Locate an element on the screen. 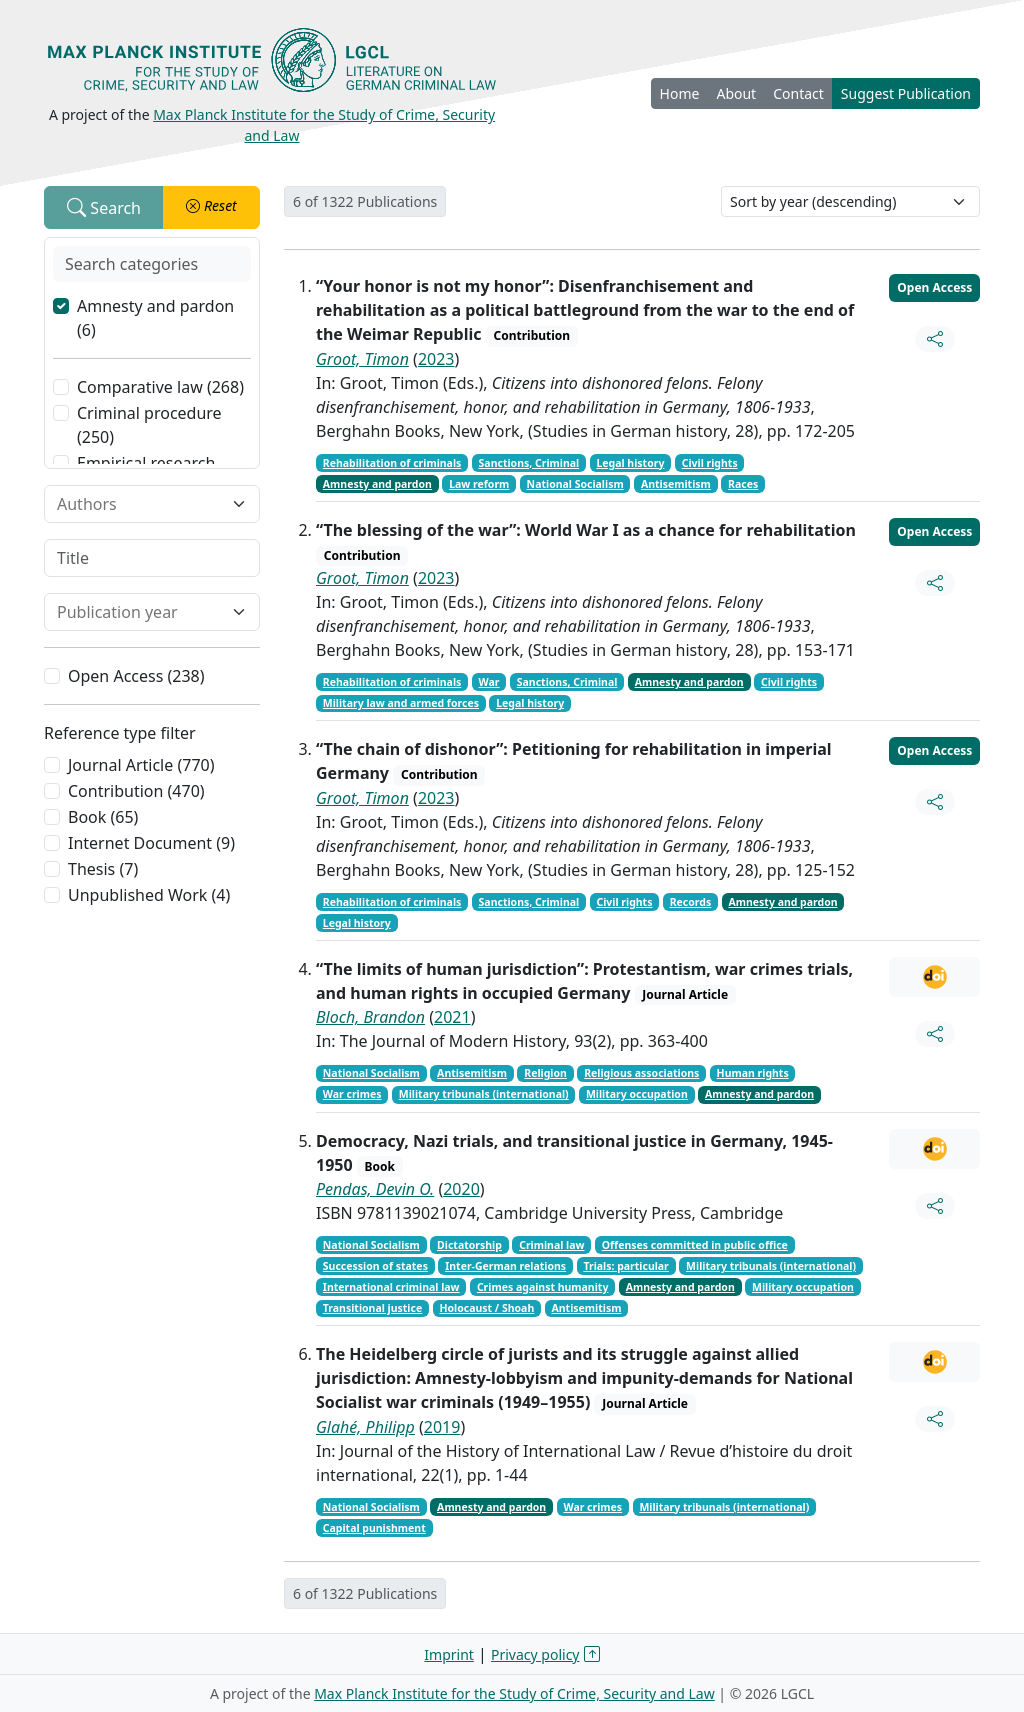 This screenshot has width=1024, height=1712. Glahé, Philipp is located at coordinates (365, 1427).